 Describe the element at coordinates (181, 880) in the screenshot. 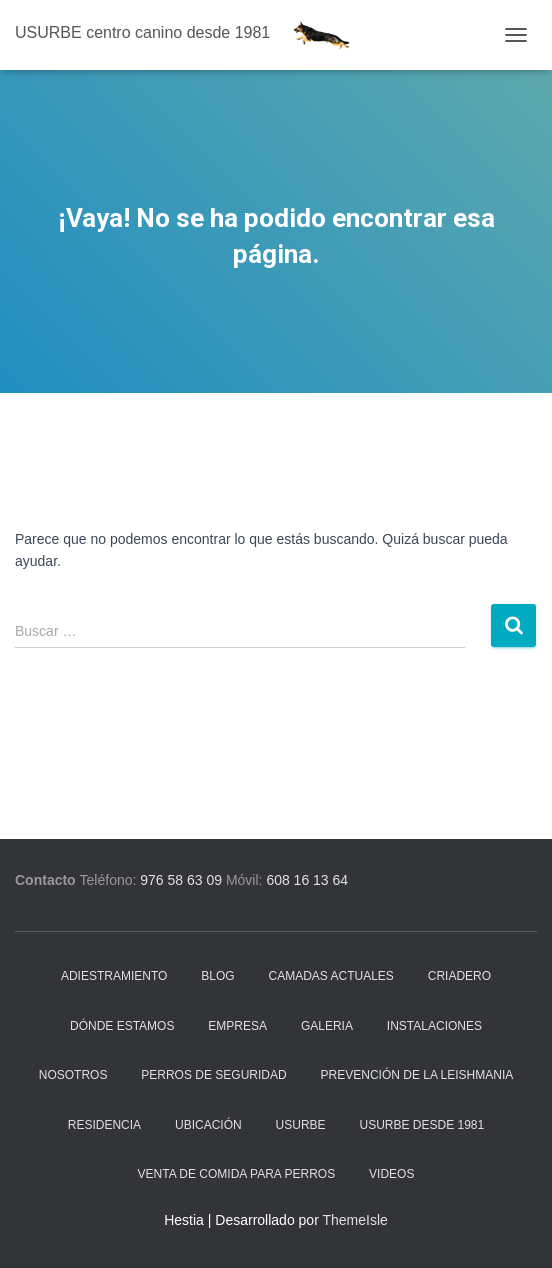

I see `976 58 63 09` at that location.